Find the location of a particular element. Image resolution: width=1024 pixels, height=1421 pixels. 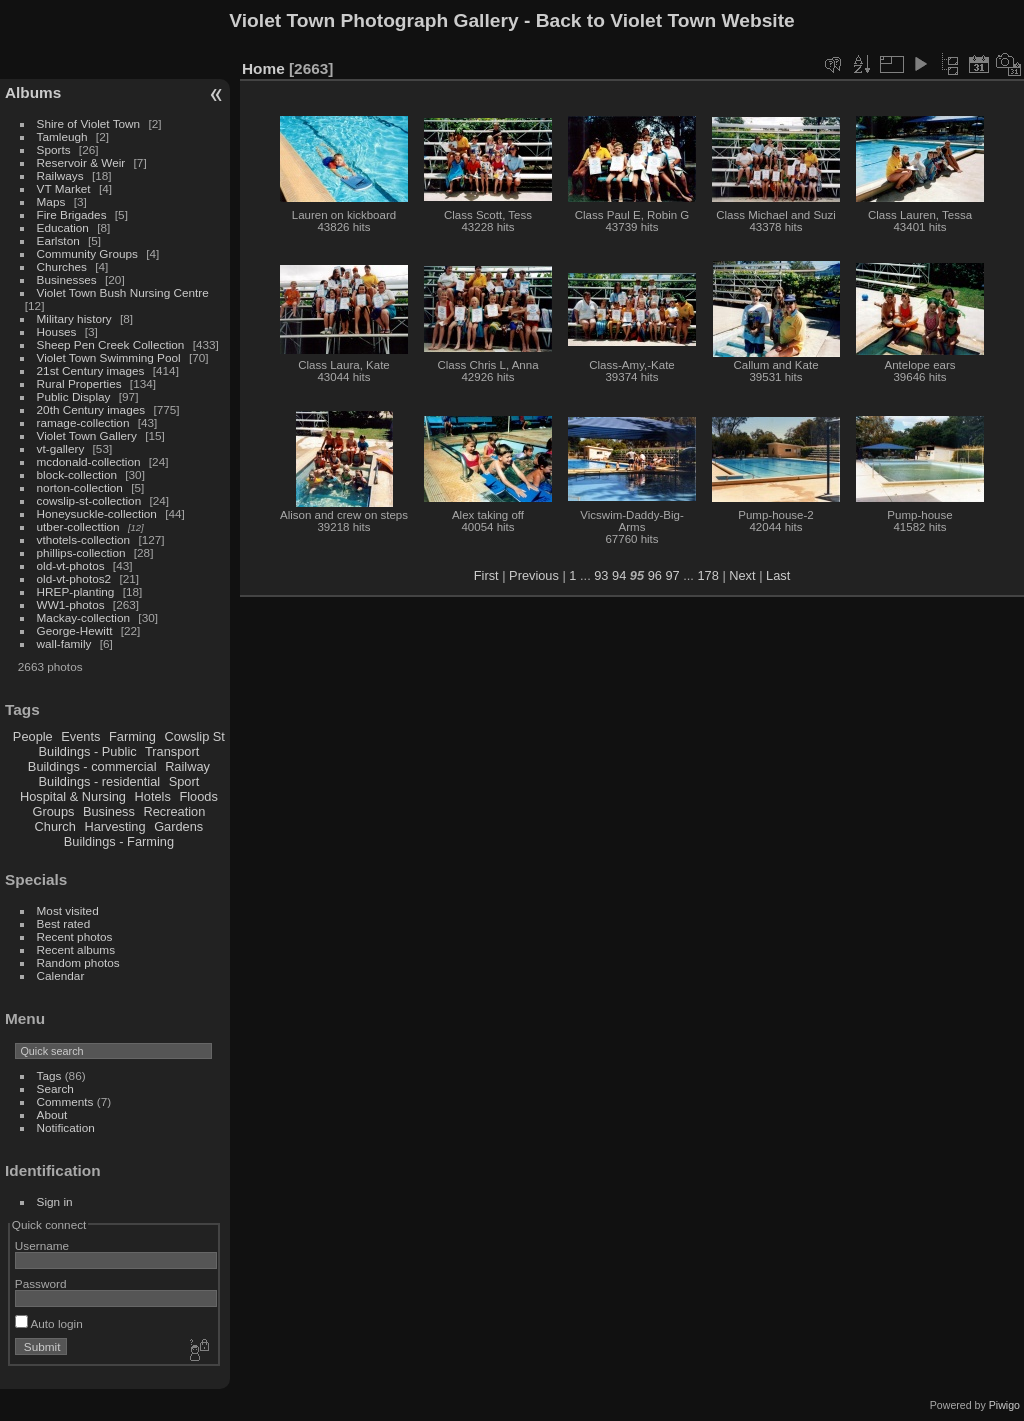

Search is located at coordinates (55, 1088).